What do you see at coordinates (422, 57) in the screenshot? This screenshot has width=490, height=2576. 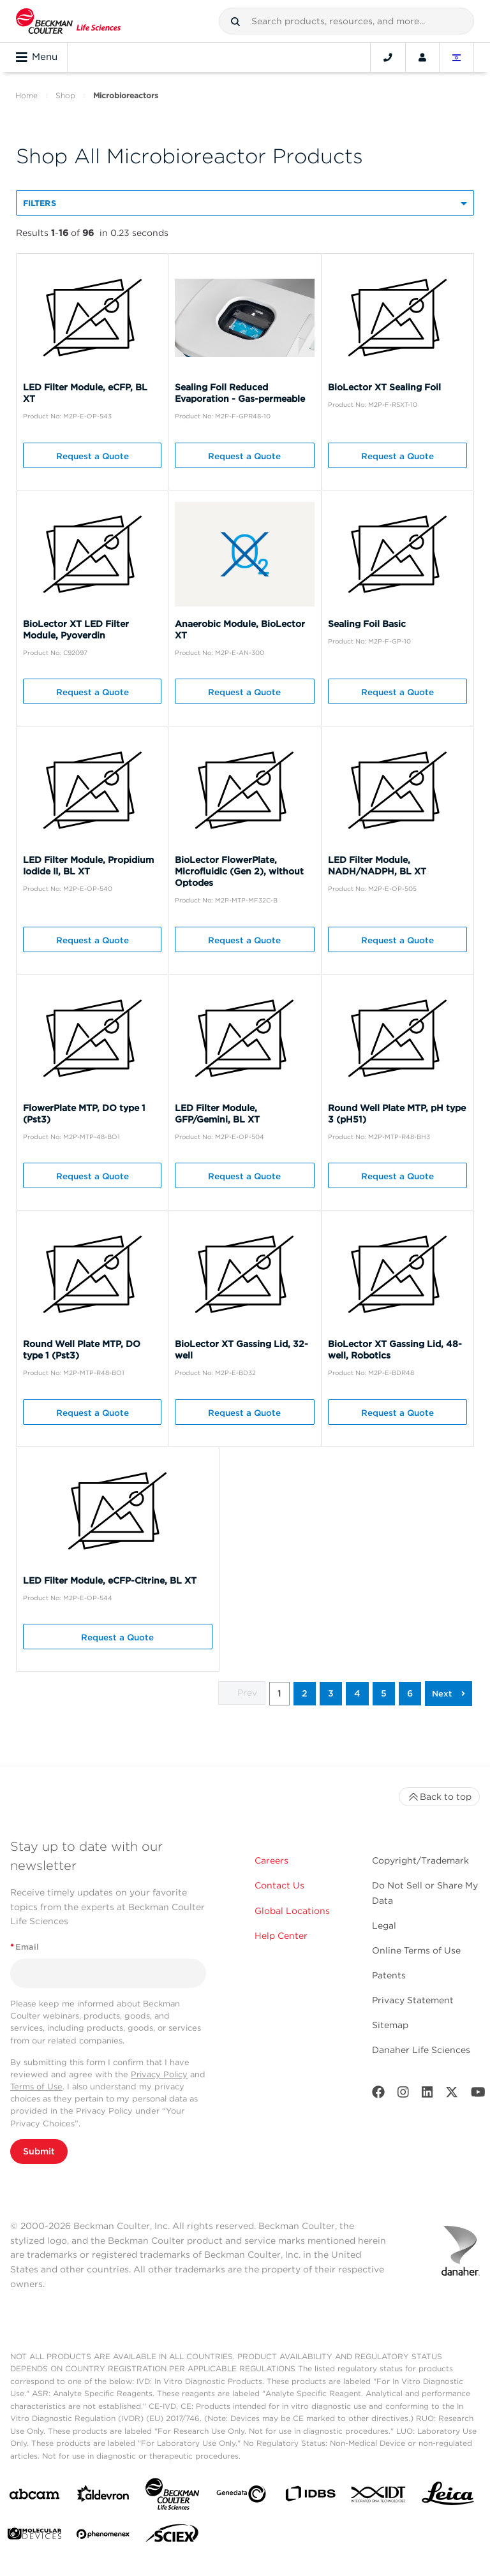 I see `[Account]` at bounding box center [422, 57].